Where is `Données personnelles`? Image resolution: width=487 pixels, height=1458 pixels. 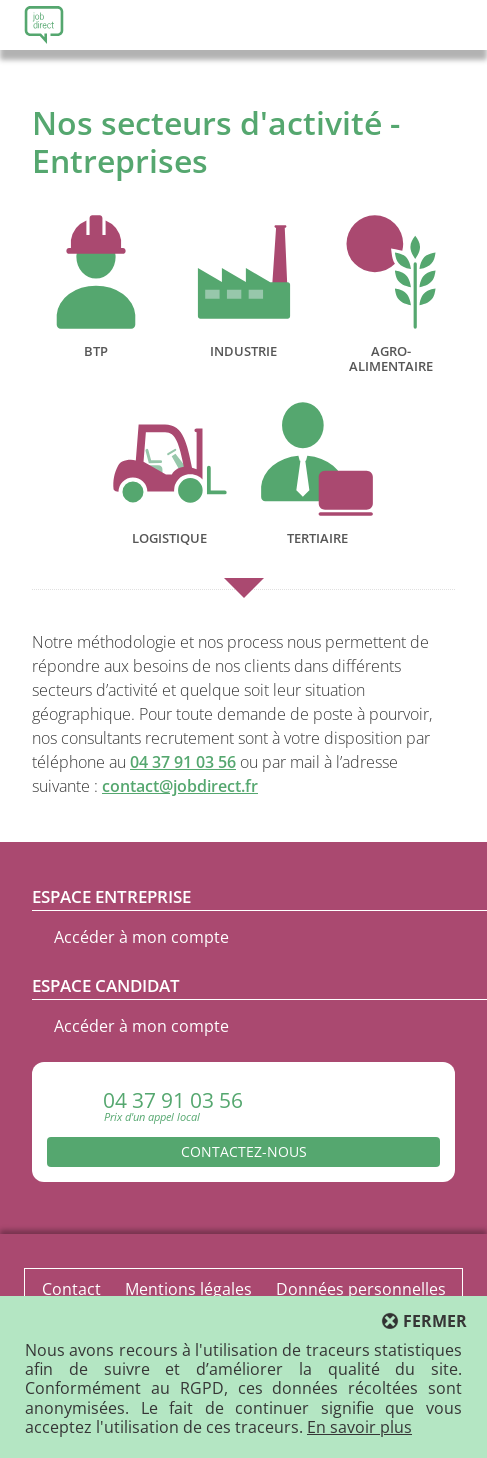
Données personnelles is located at coordinates (361, 1289).